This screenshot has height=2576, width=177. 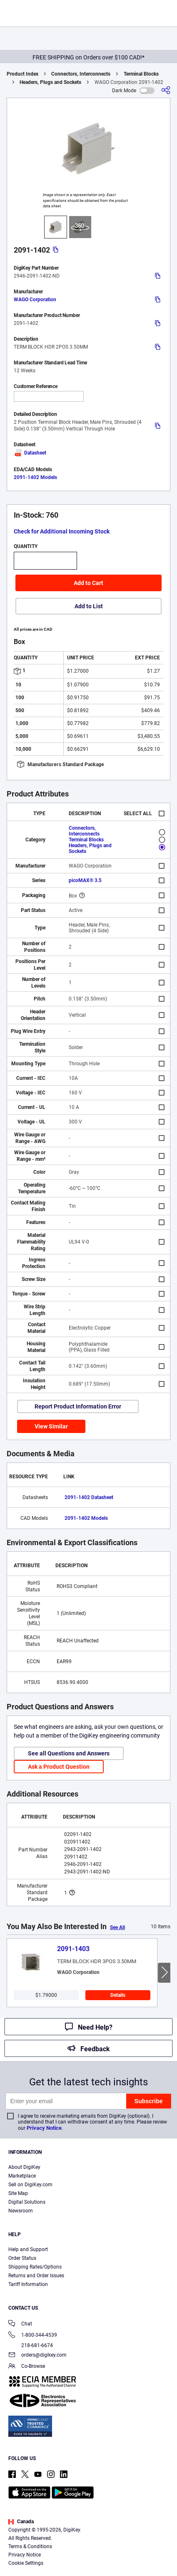 What do you see at coordinates (20, 2324) in the screenshot?
I see `Chat` at bounding box center [20, 2324].